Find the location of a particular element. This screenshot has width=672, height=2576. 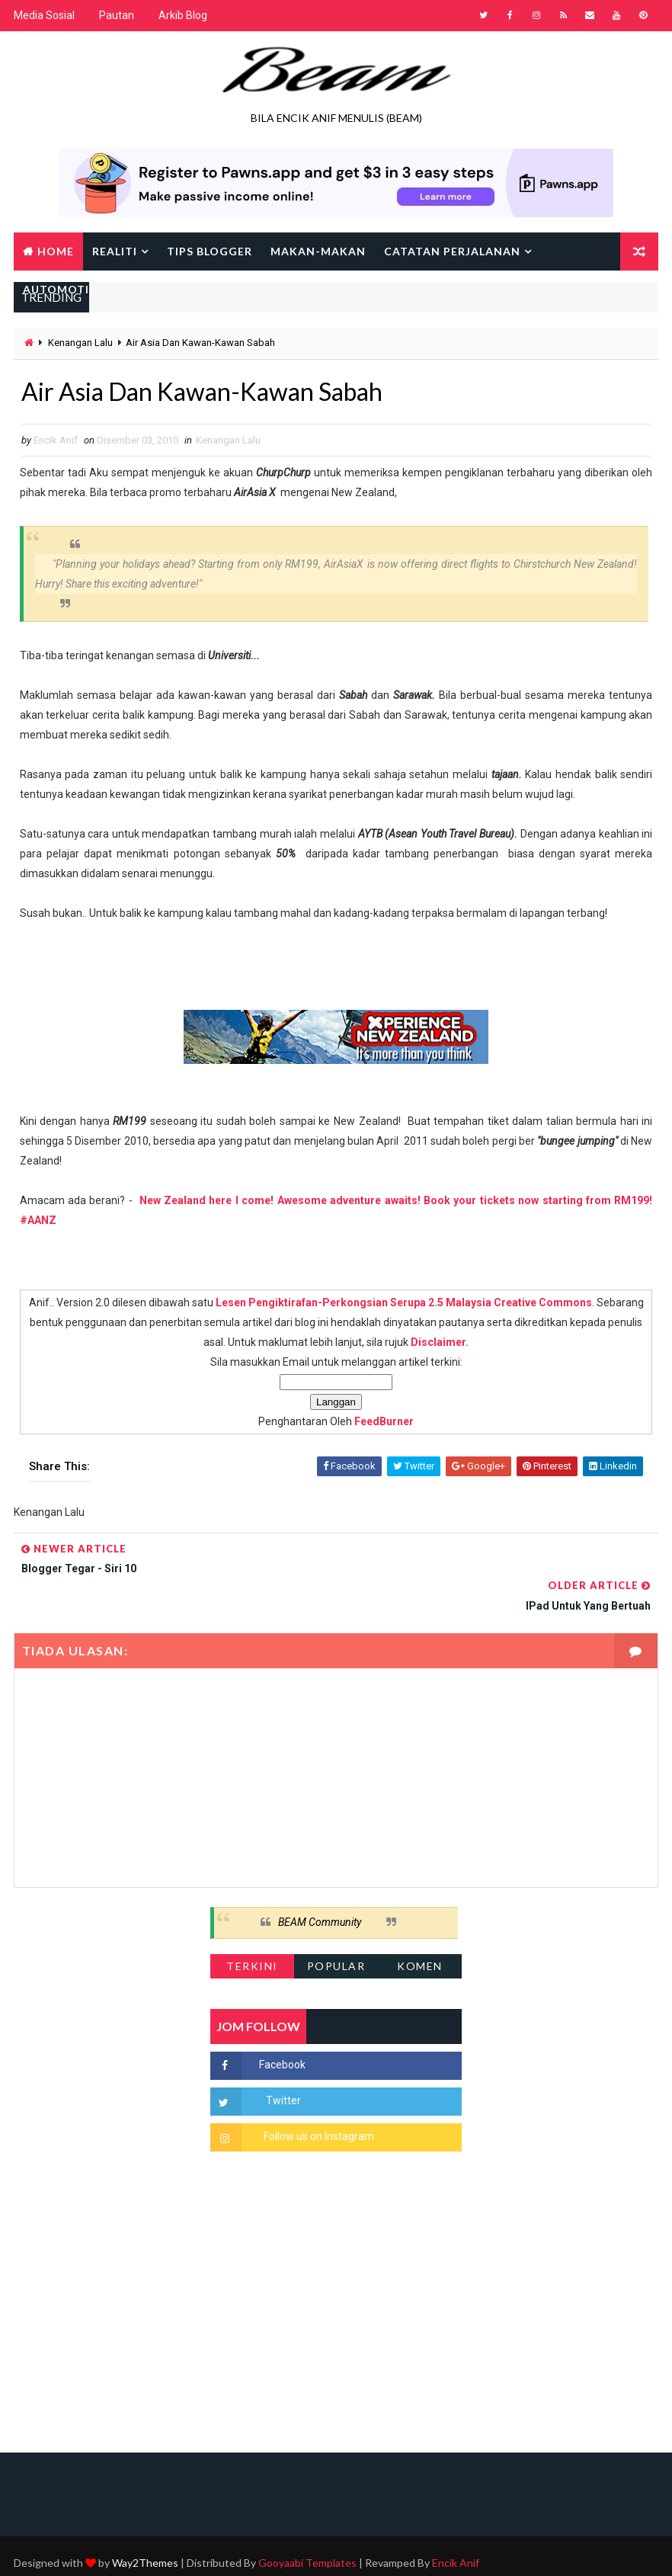

Way2Themes is located at coordinates (145, 2526).